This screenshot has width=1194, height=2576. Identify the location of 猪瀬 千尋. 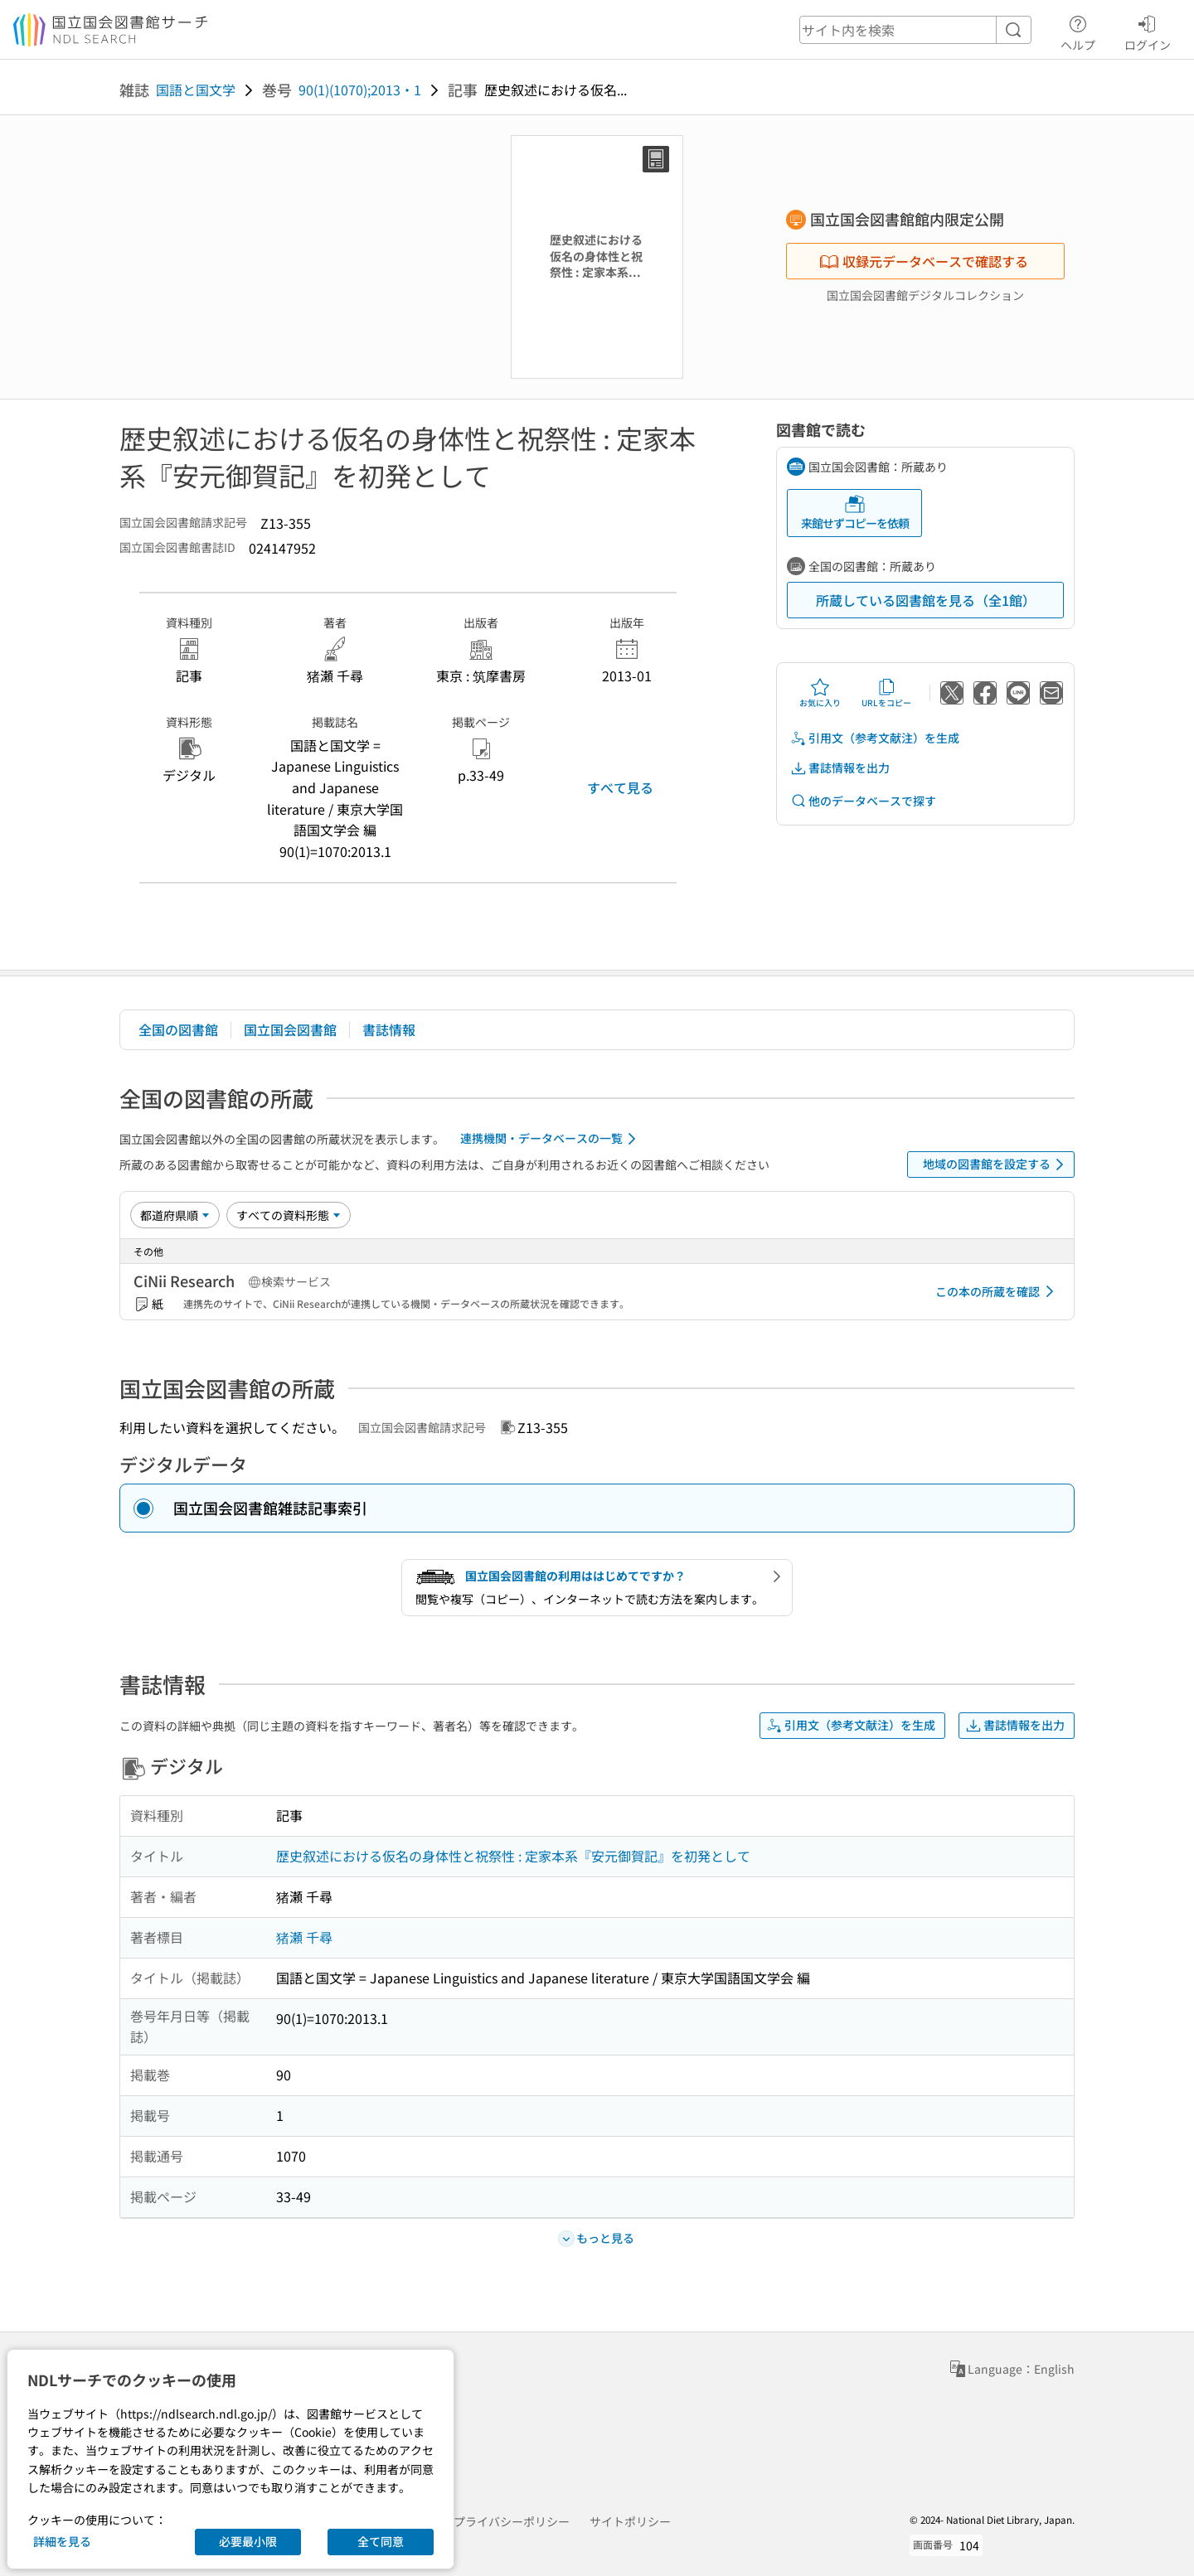
(304, 1937).